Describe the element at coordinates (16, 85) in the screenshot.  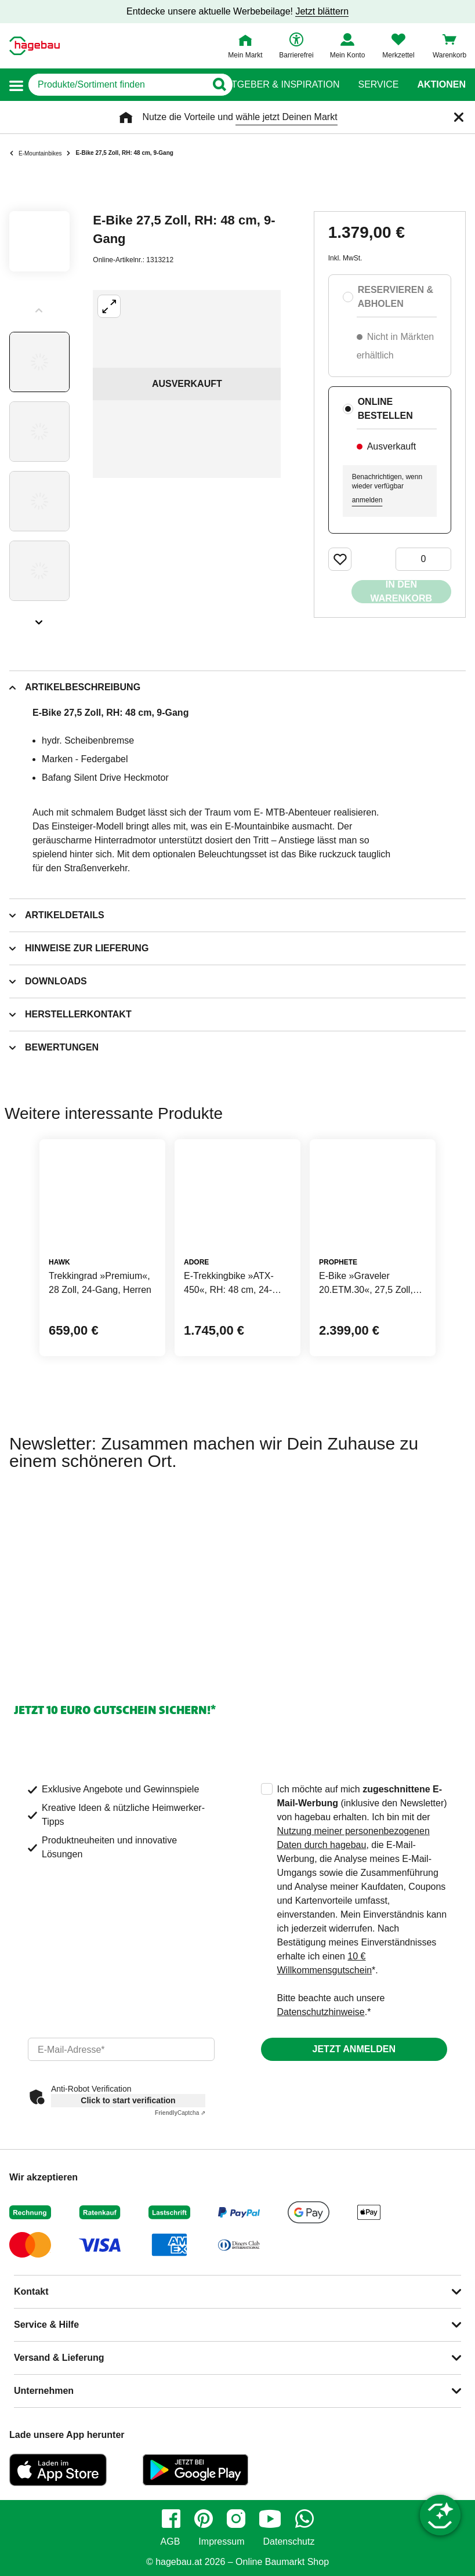
I see `[button]` at that location.